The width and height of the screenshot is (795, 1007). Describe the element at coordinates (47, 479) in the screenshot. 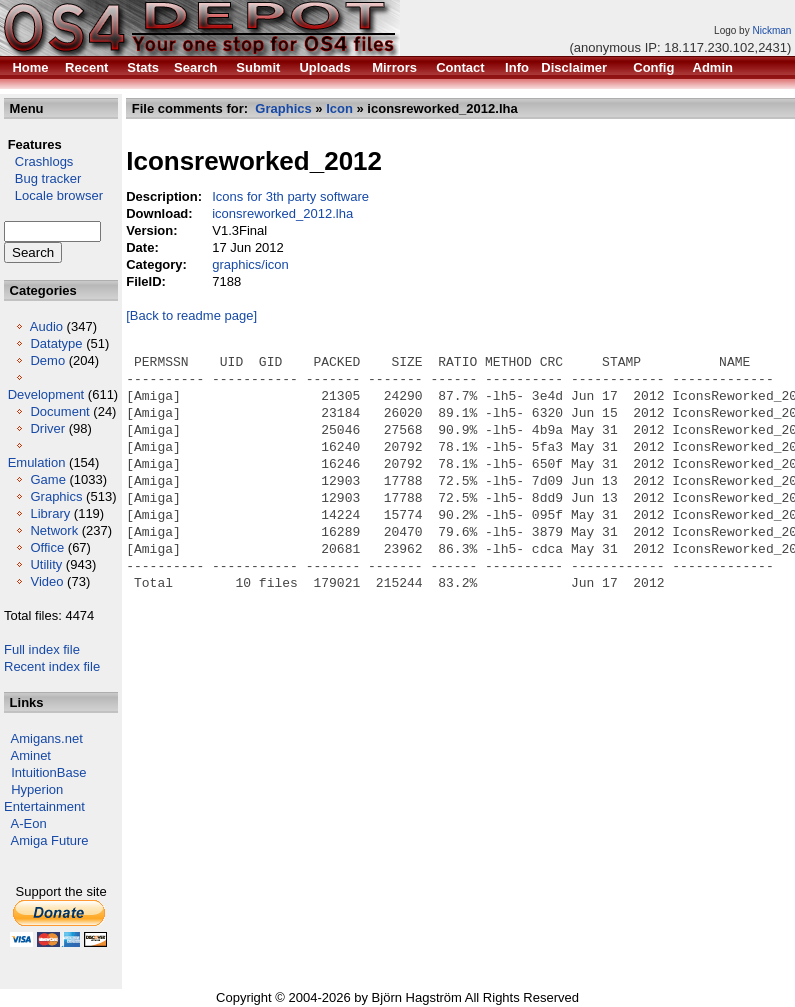

I see `Game` at that location.